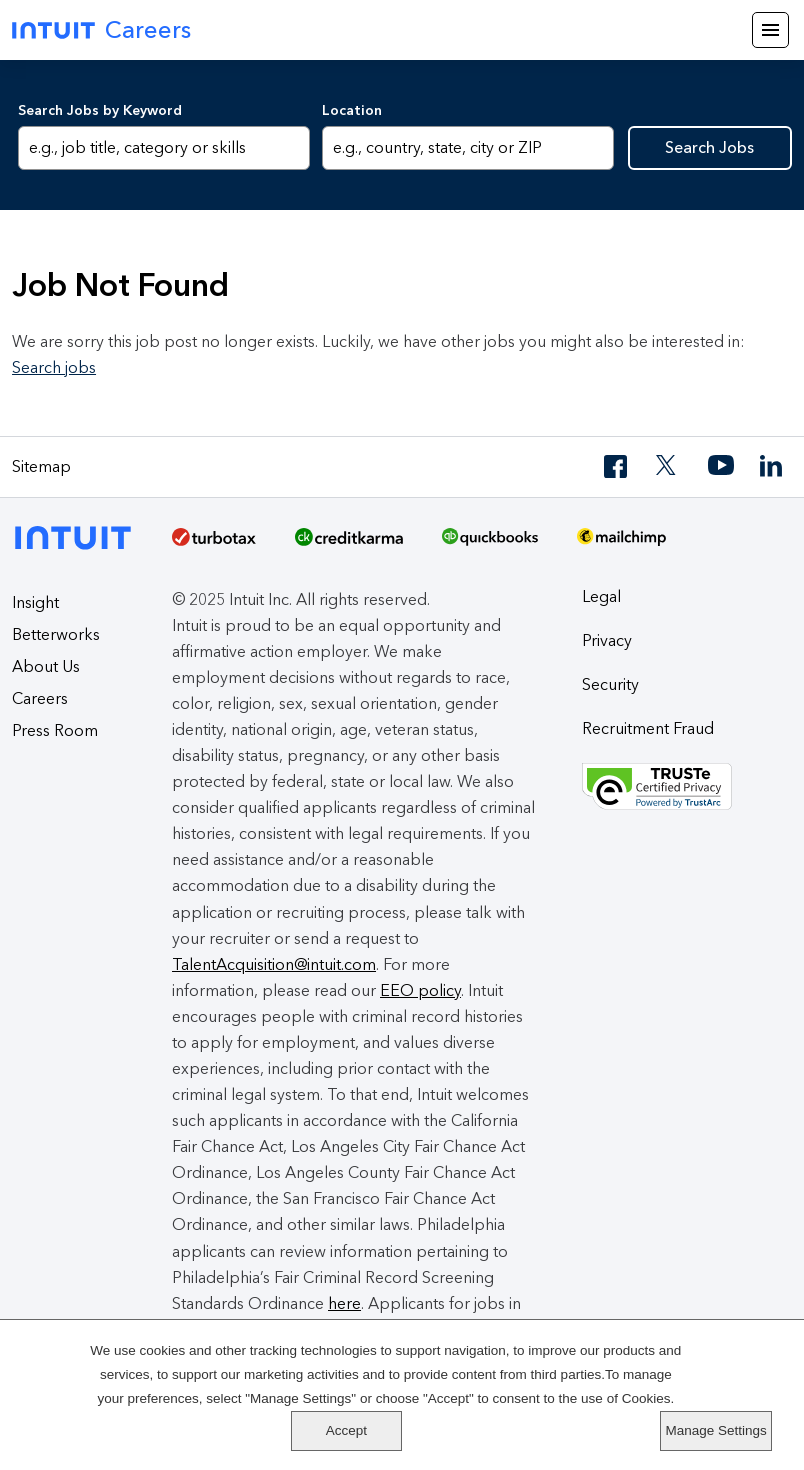  Describe the element at coordinates (490, 544) in the screenshot. I see `[QuickBooks]` at that location.